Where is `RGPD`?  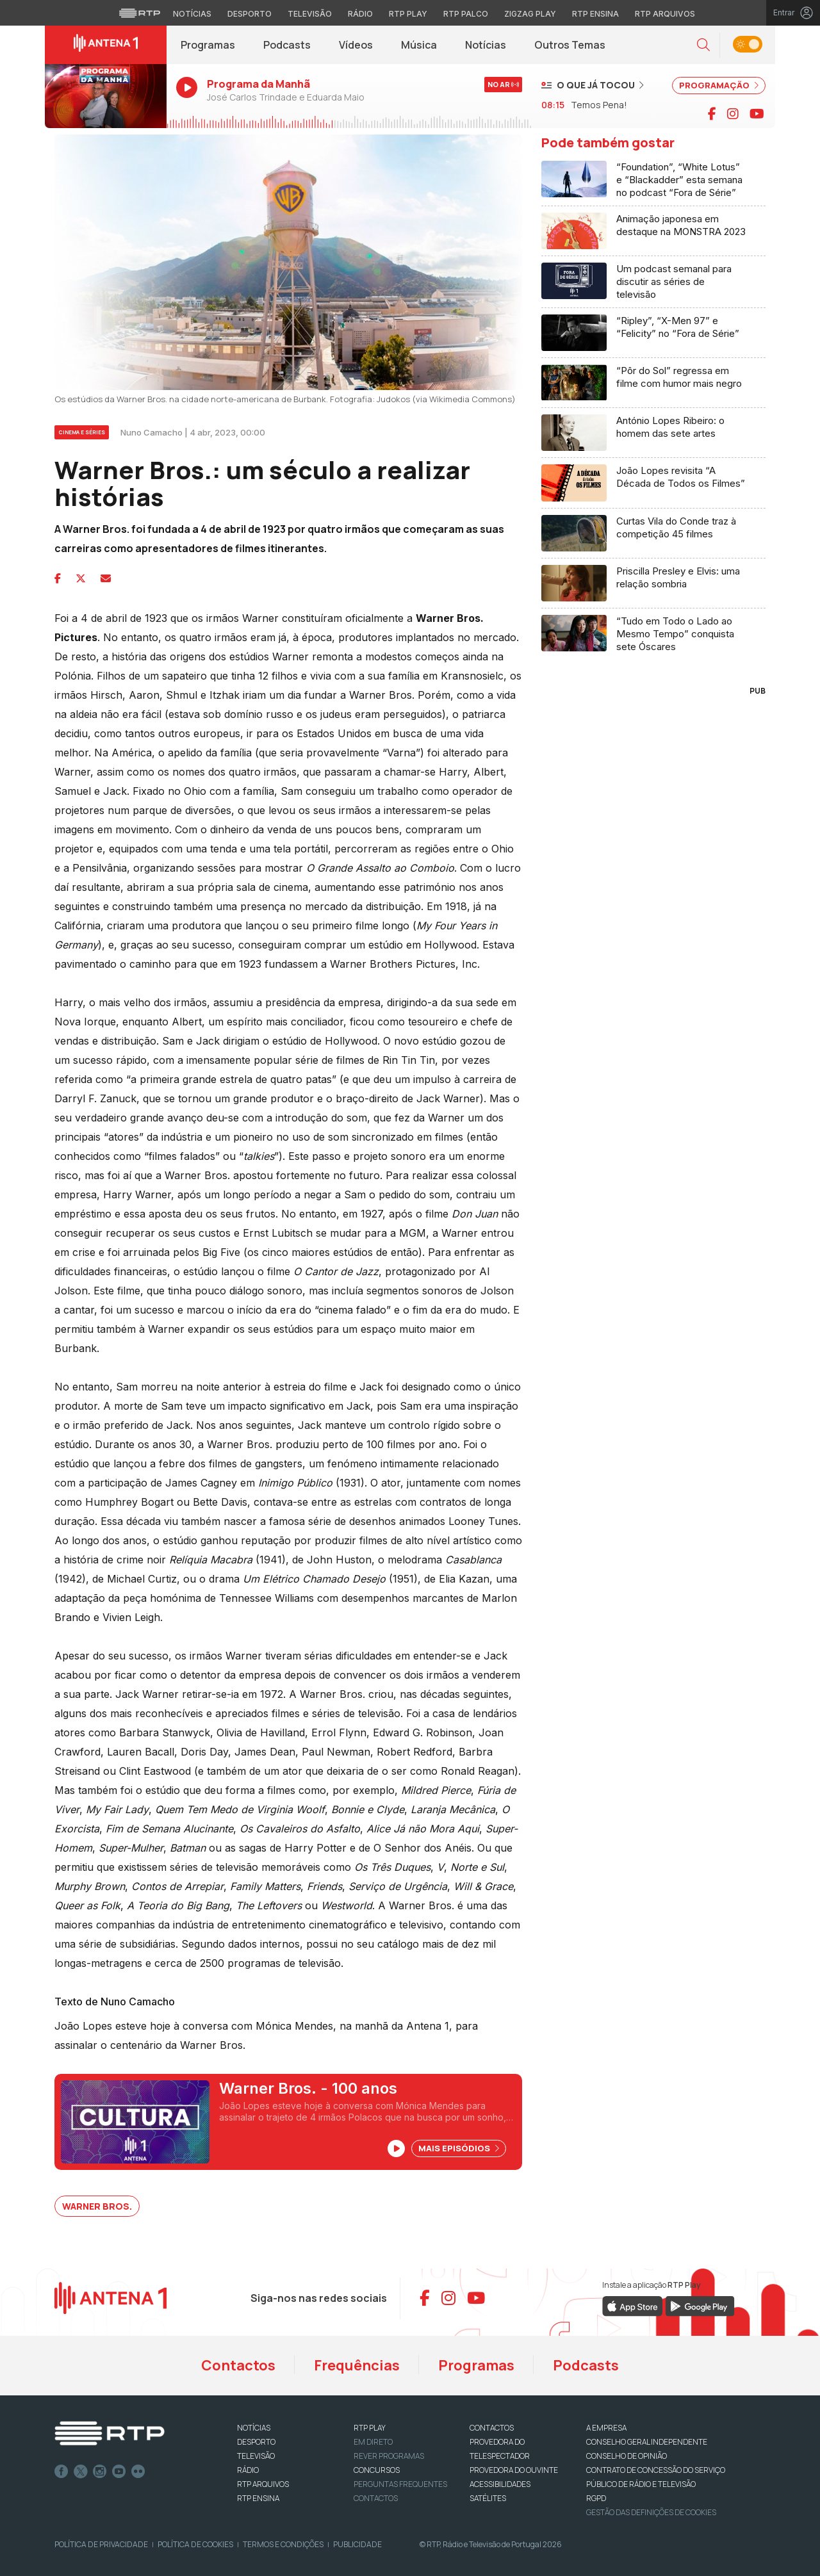 RGPD is located at coordinates (596, 2498).